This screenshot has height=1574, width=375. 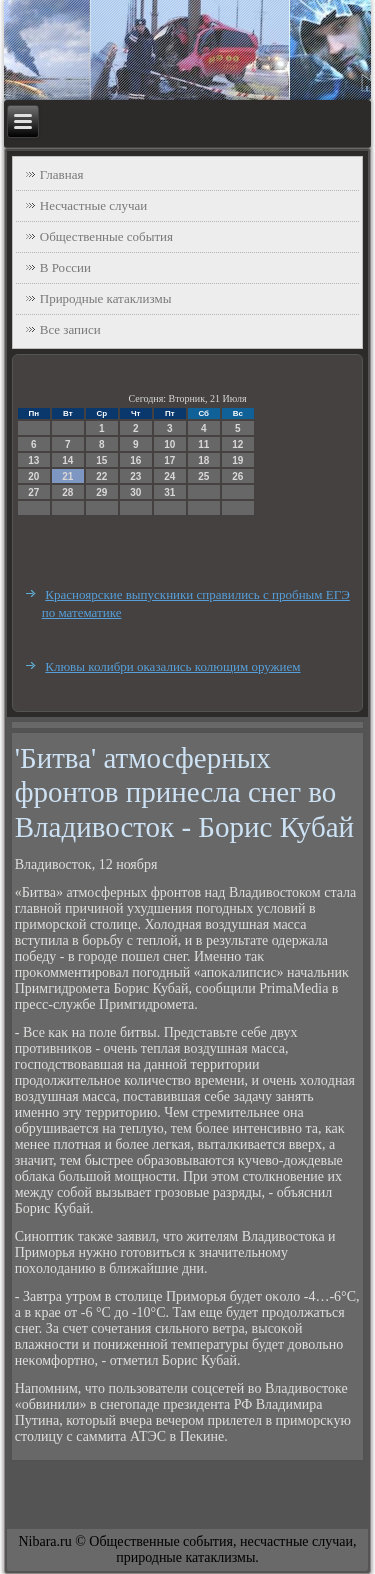 I want to click on 17, so click(x=169, y=460).